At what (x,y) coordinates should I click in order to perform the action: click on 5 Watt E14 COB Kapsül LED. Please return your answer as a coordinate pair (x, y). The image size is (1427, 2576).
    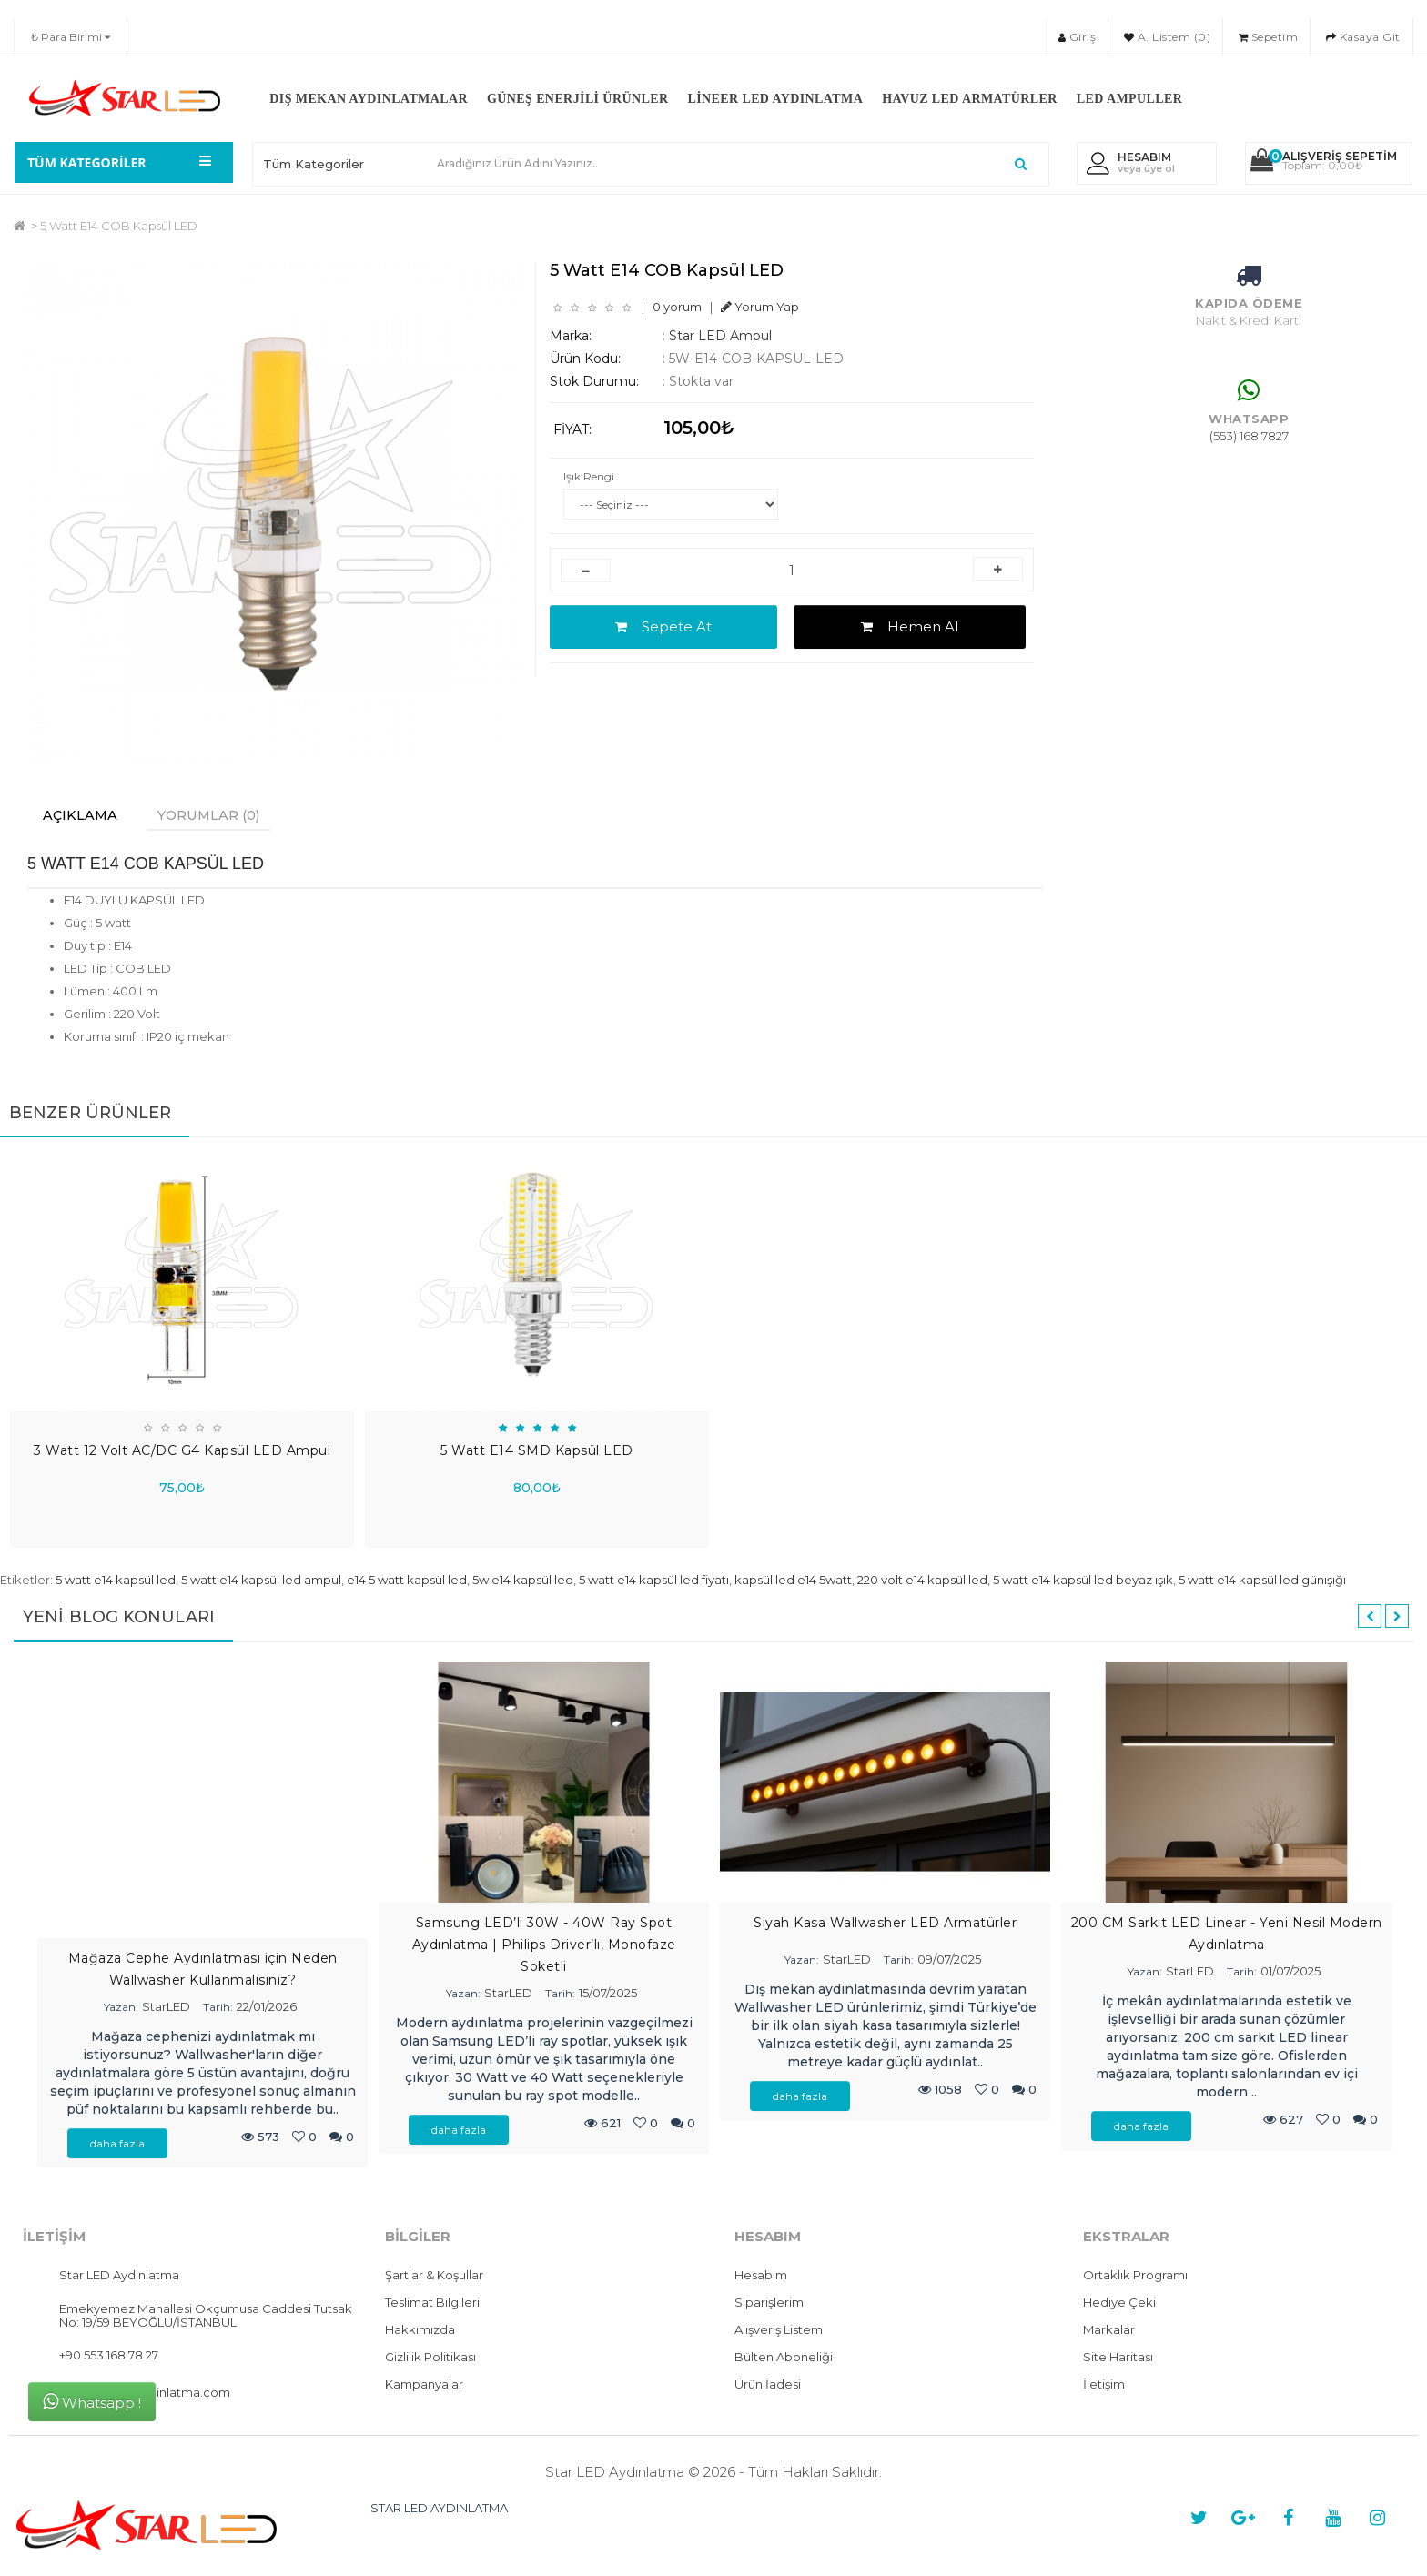
    Looking at the image, I should click on (118, 225).